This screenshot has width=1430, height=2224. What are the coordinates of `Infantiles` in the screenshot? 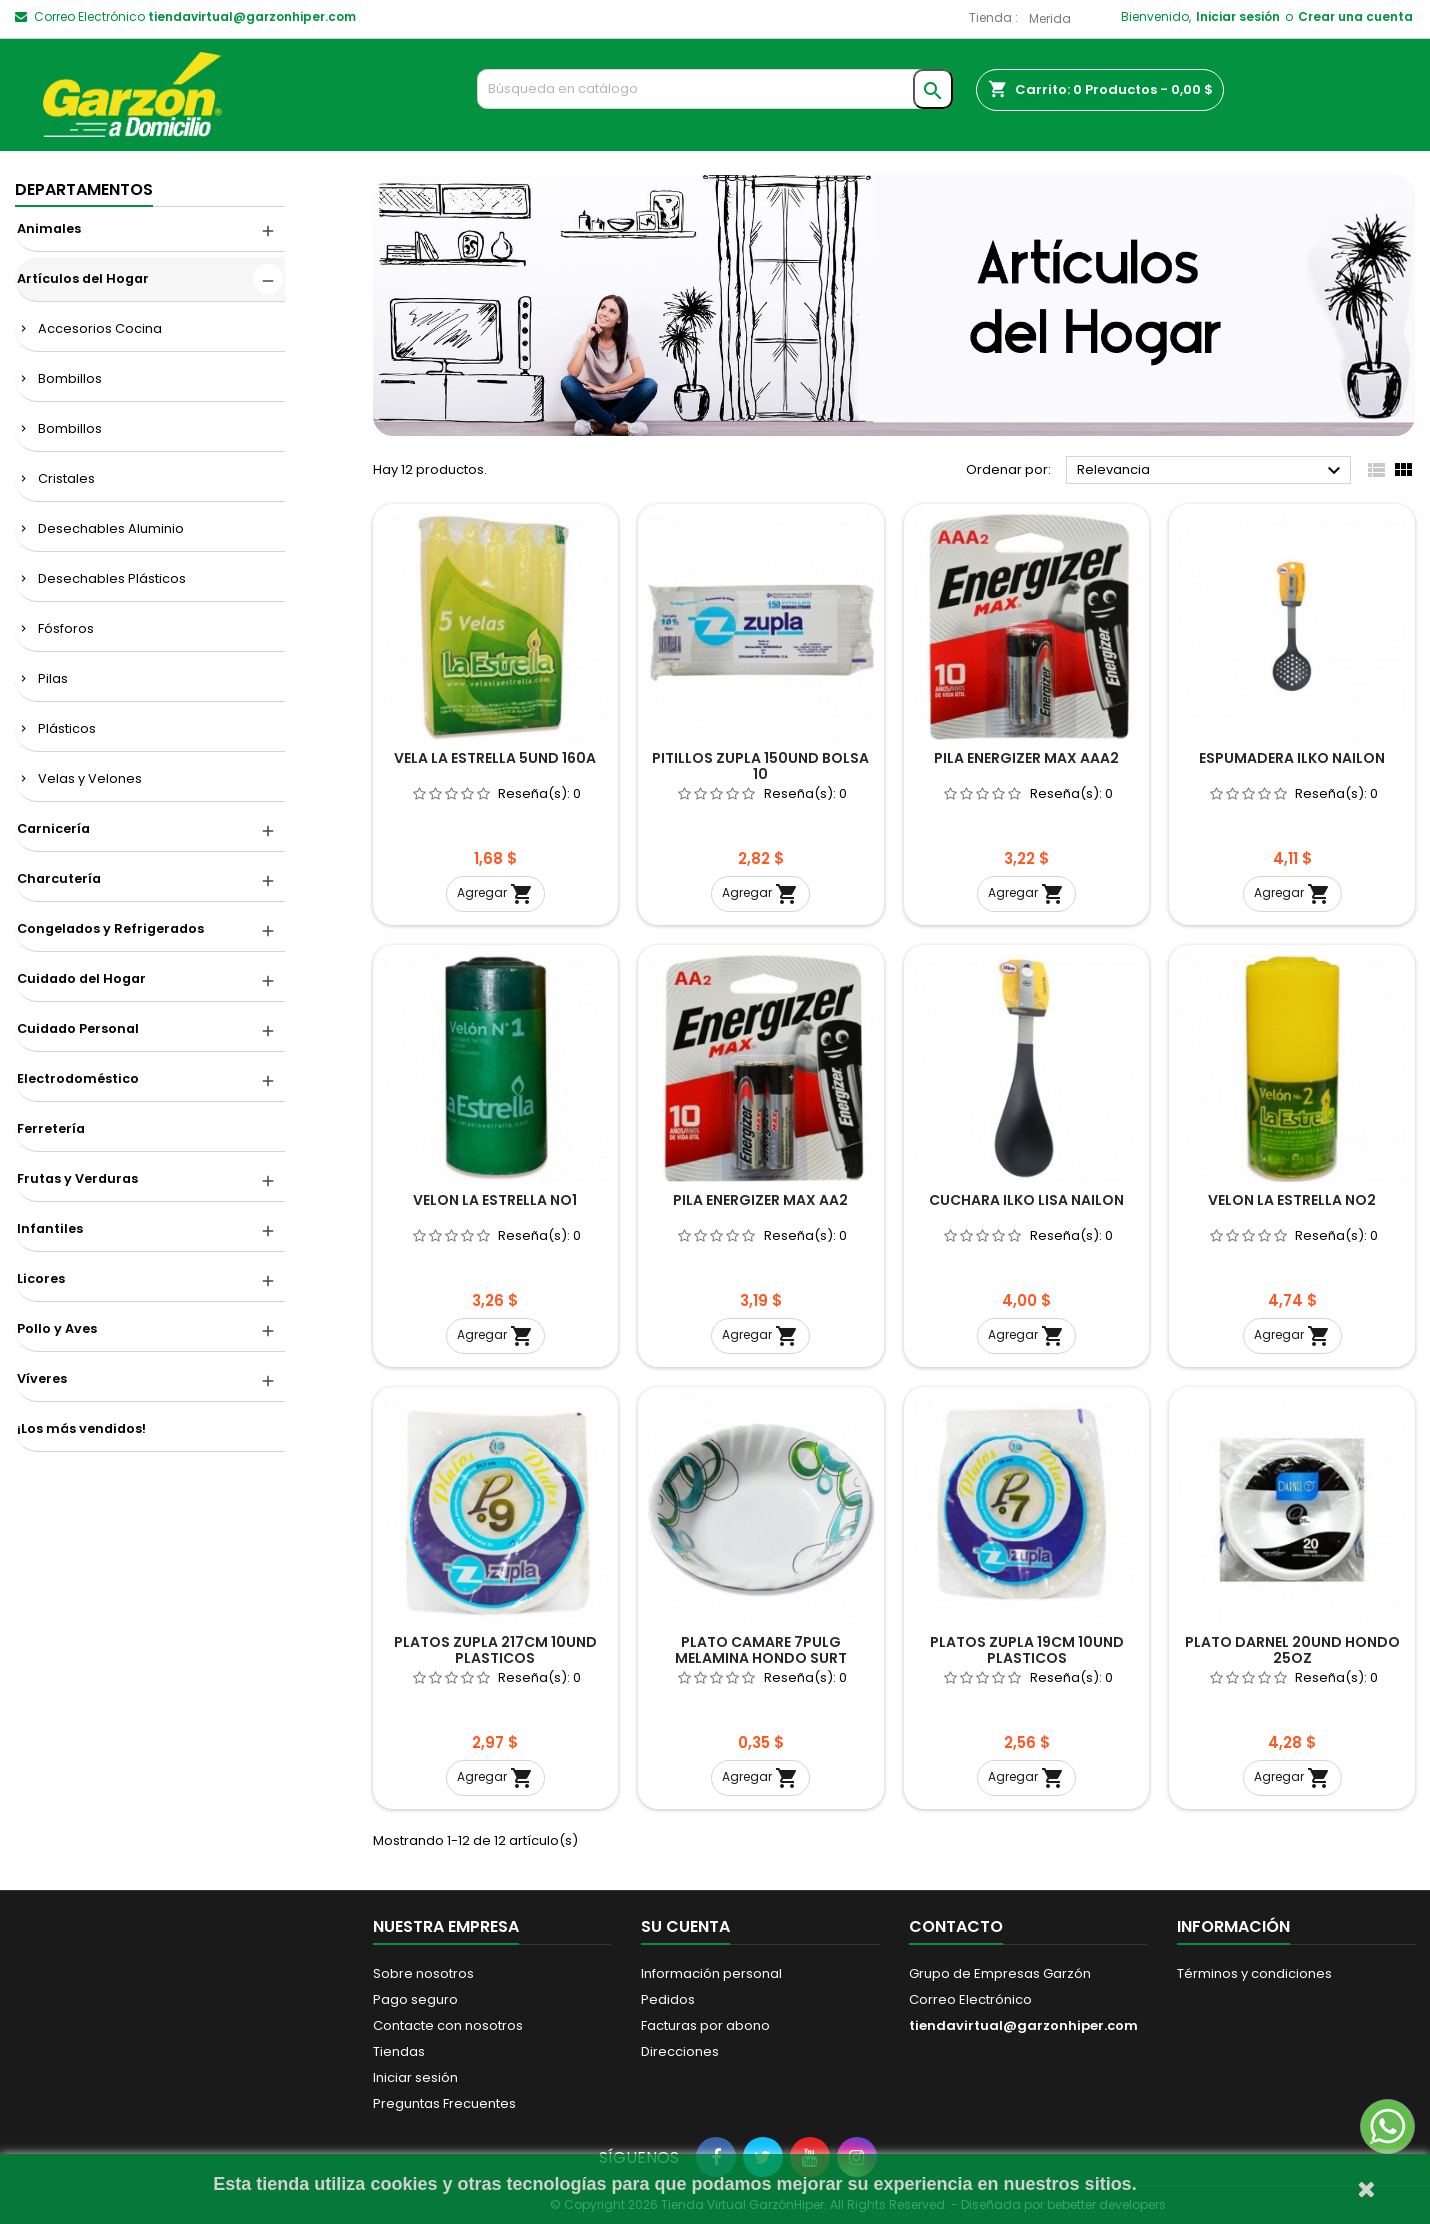 It's located at (50, 1228).